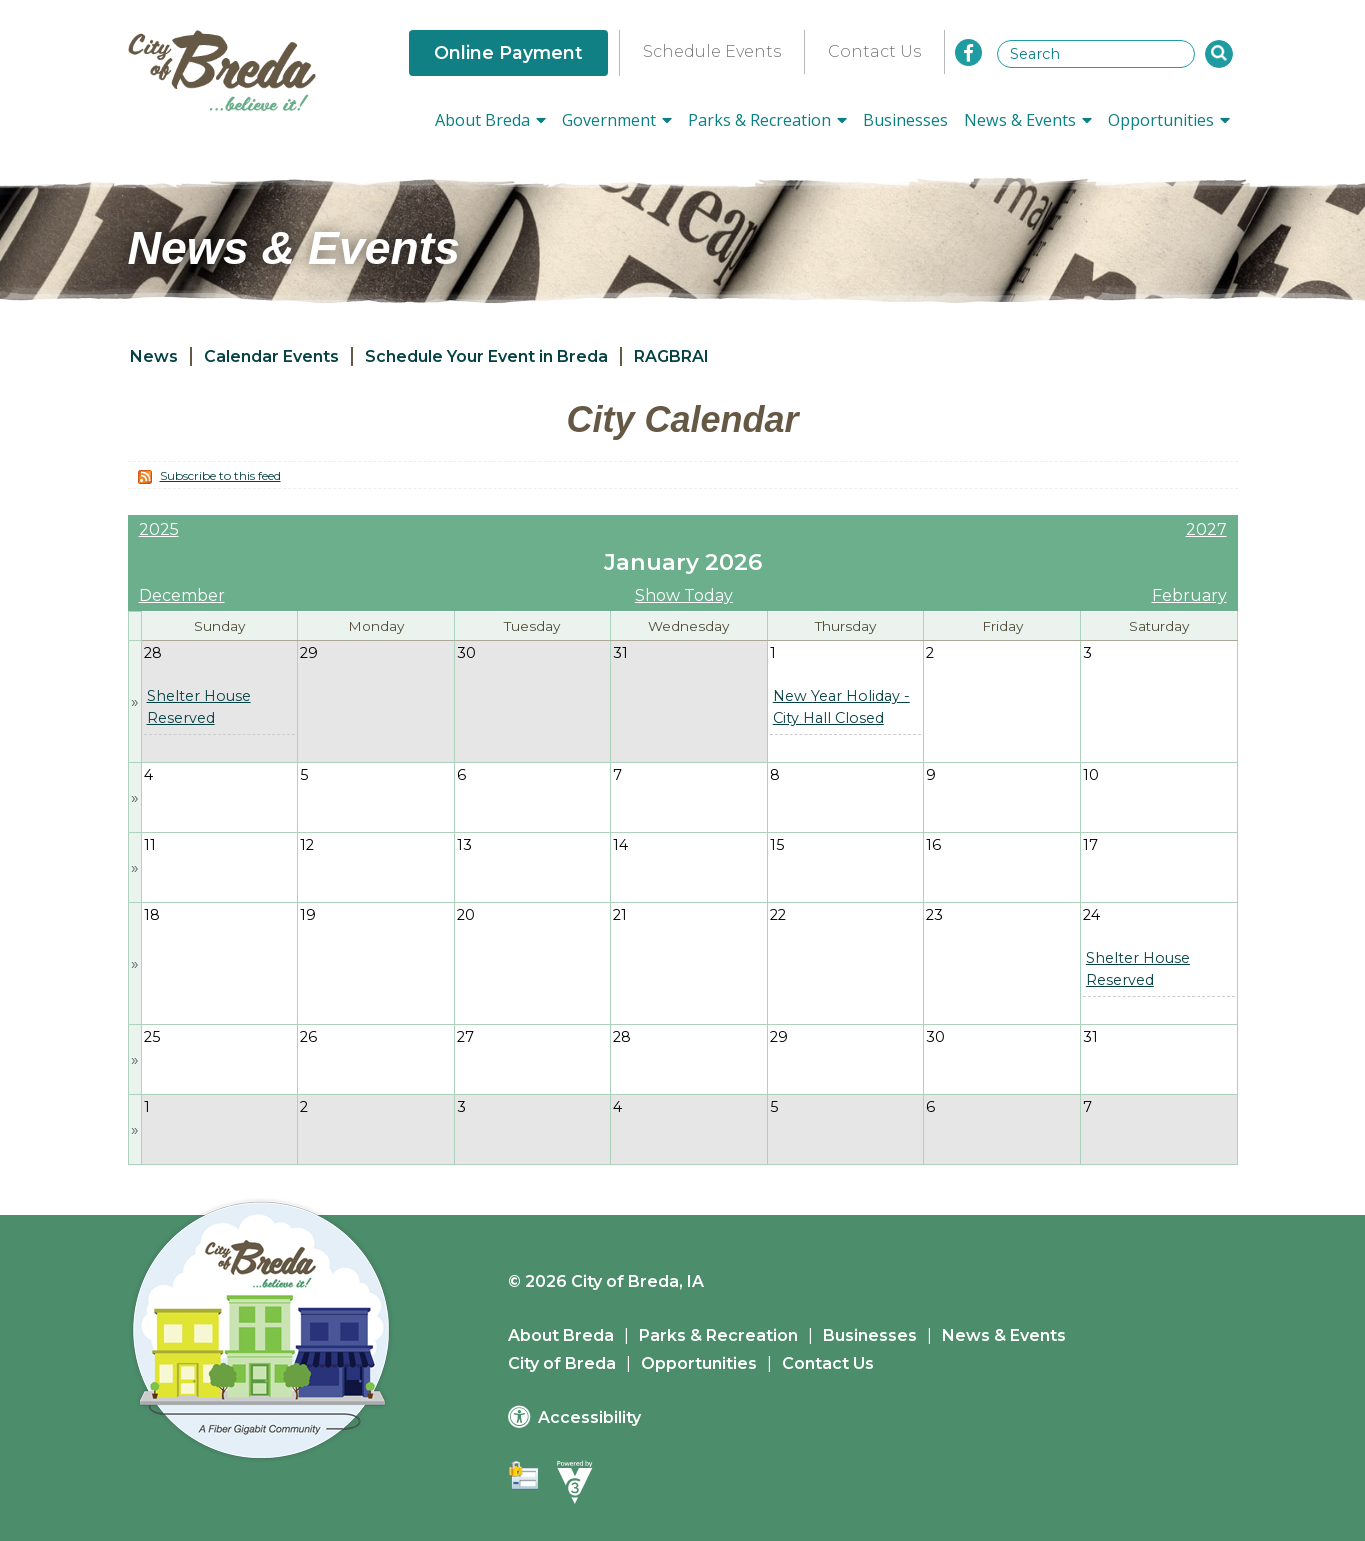 The width and height of the screenshot is (1365, 1541). What do you see at coordinates (933, 845) in the screenshot?
I see `16` at bounding box center [933, 845].